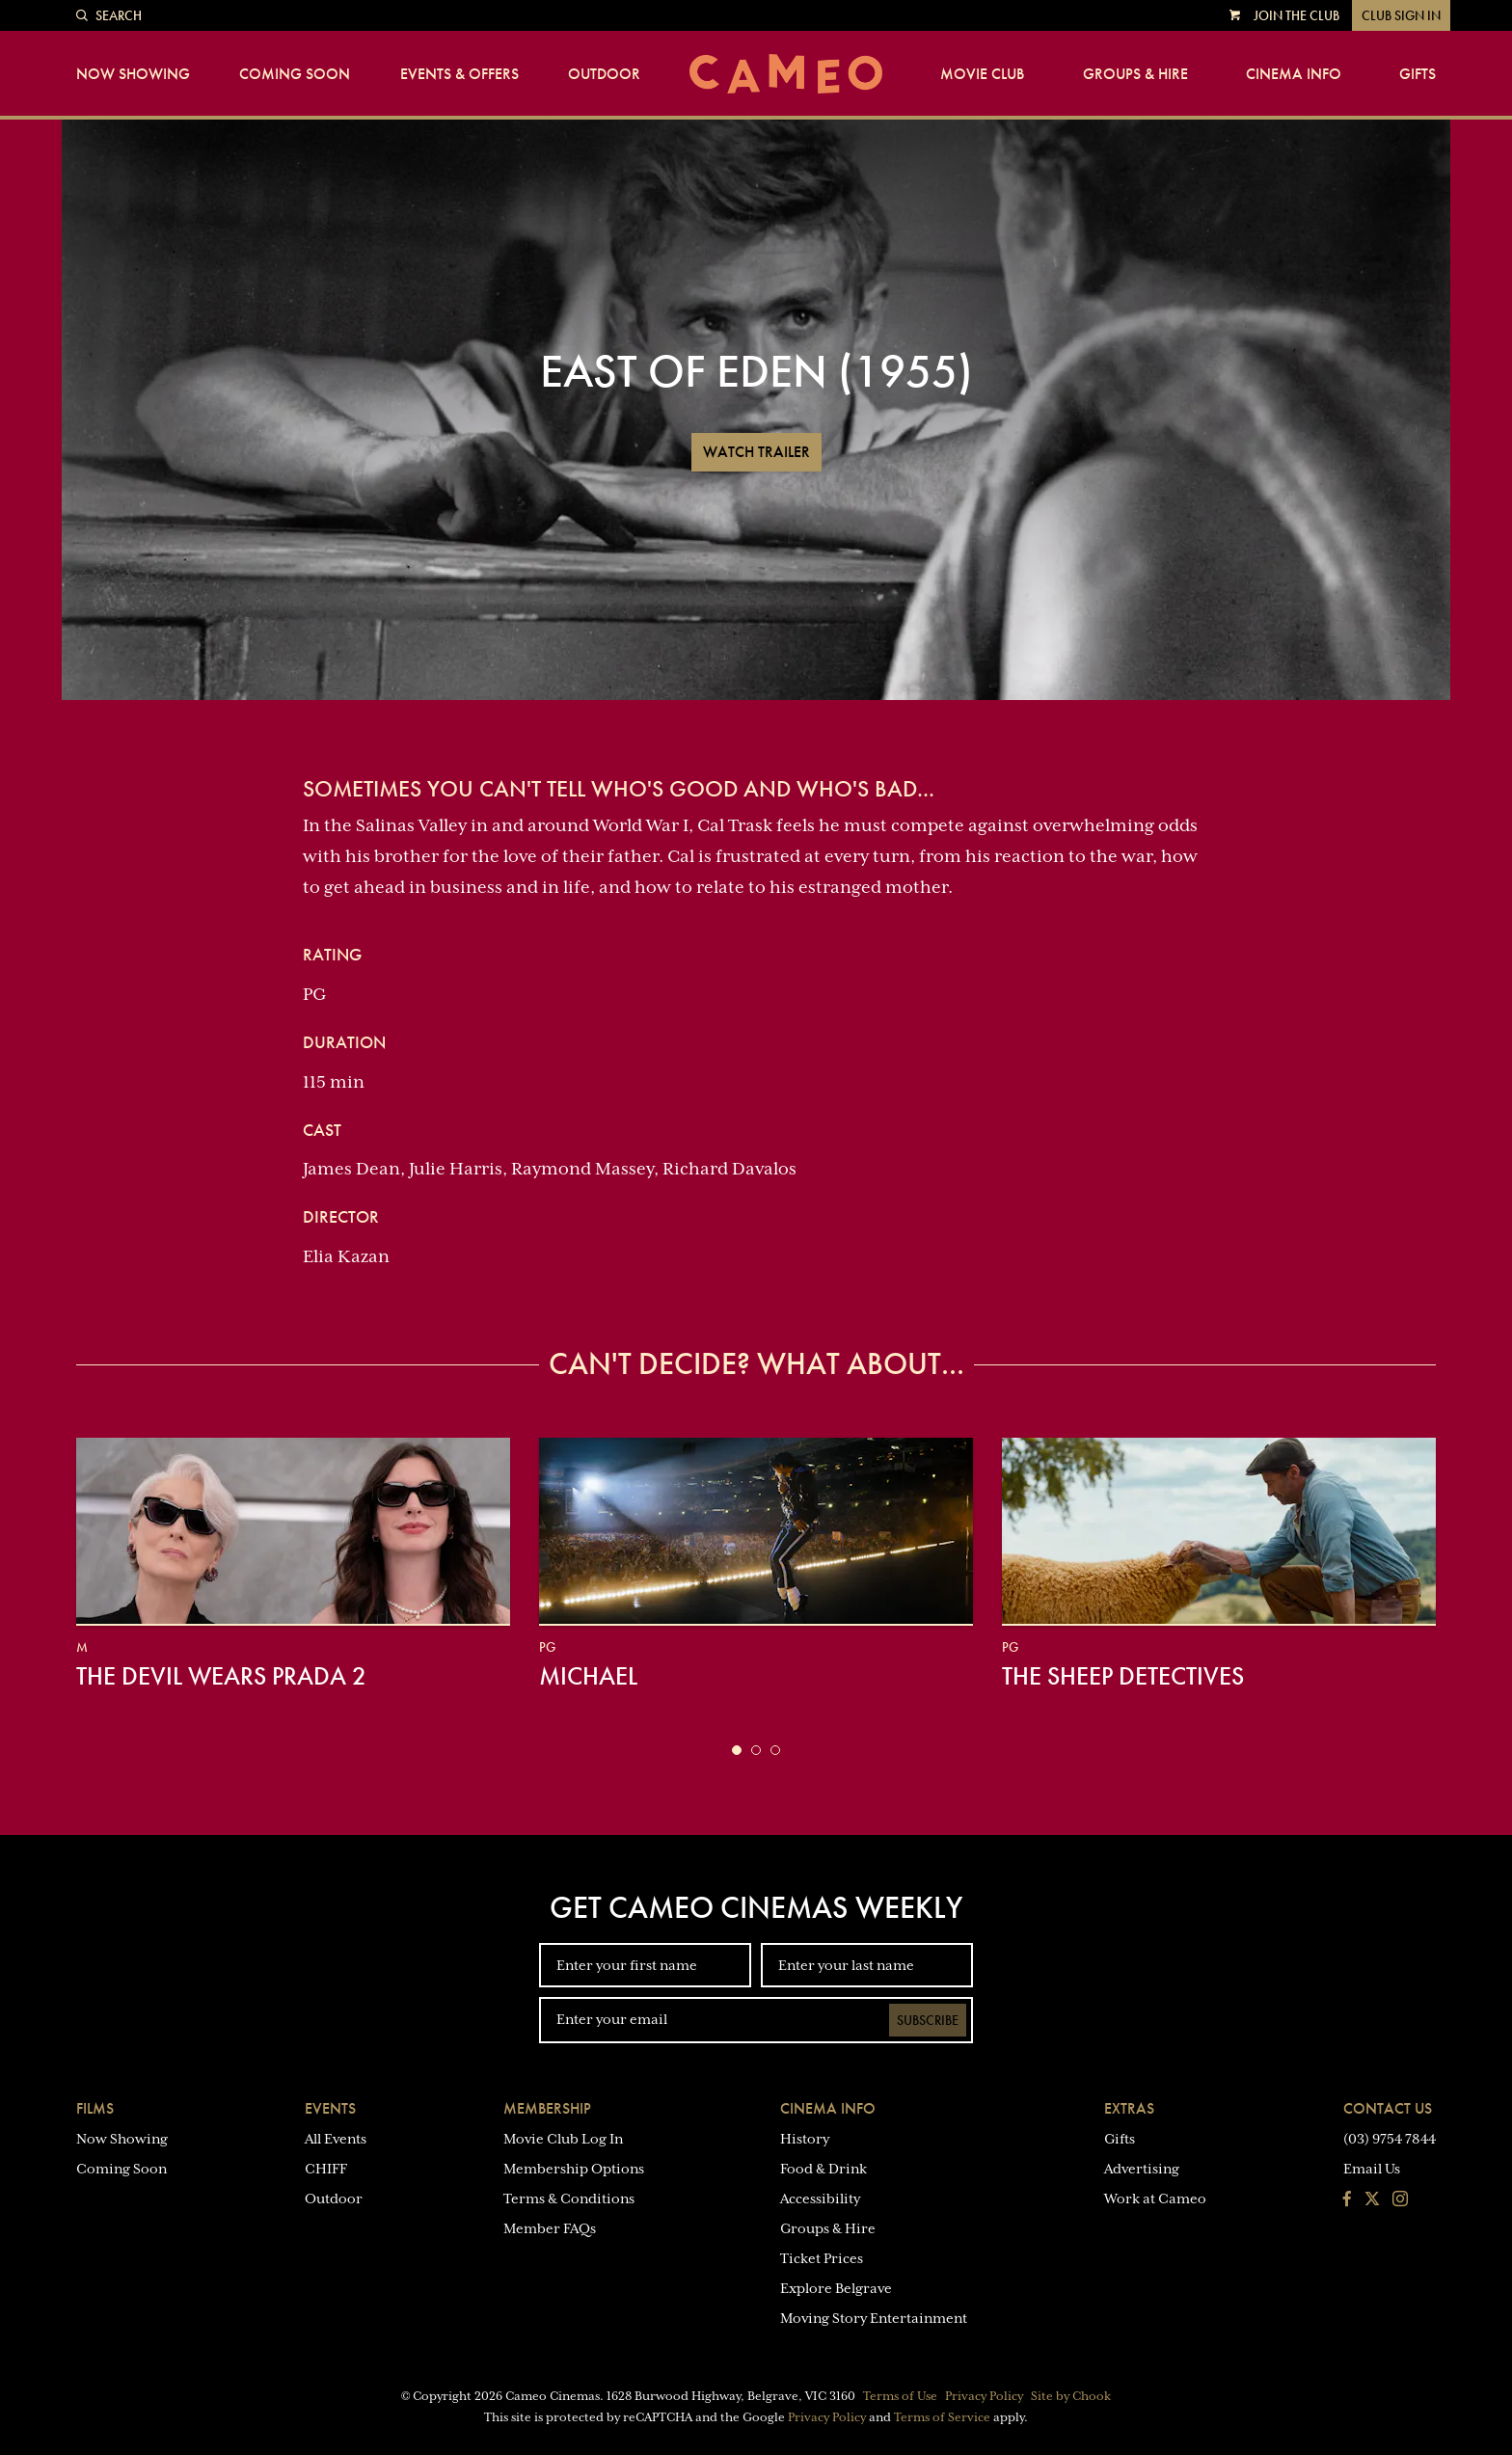  Describe the element at coordinates (927, 2020) in the screenshot. I see `Subscribe` at that location.